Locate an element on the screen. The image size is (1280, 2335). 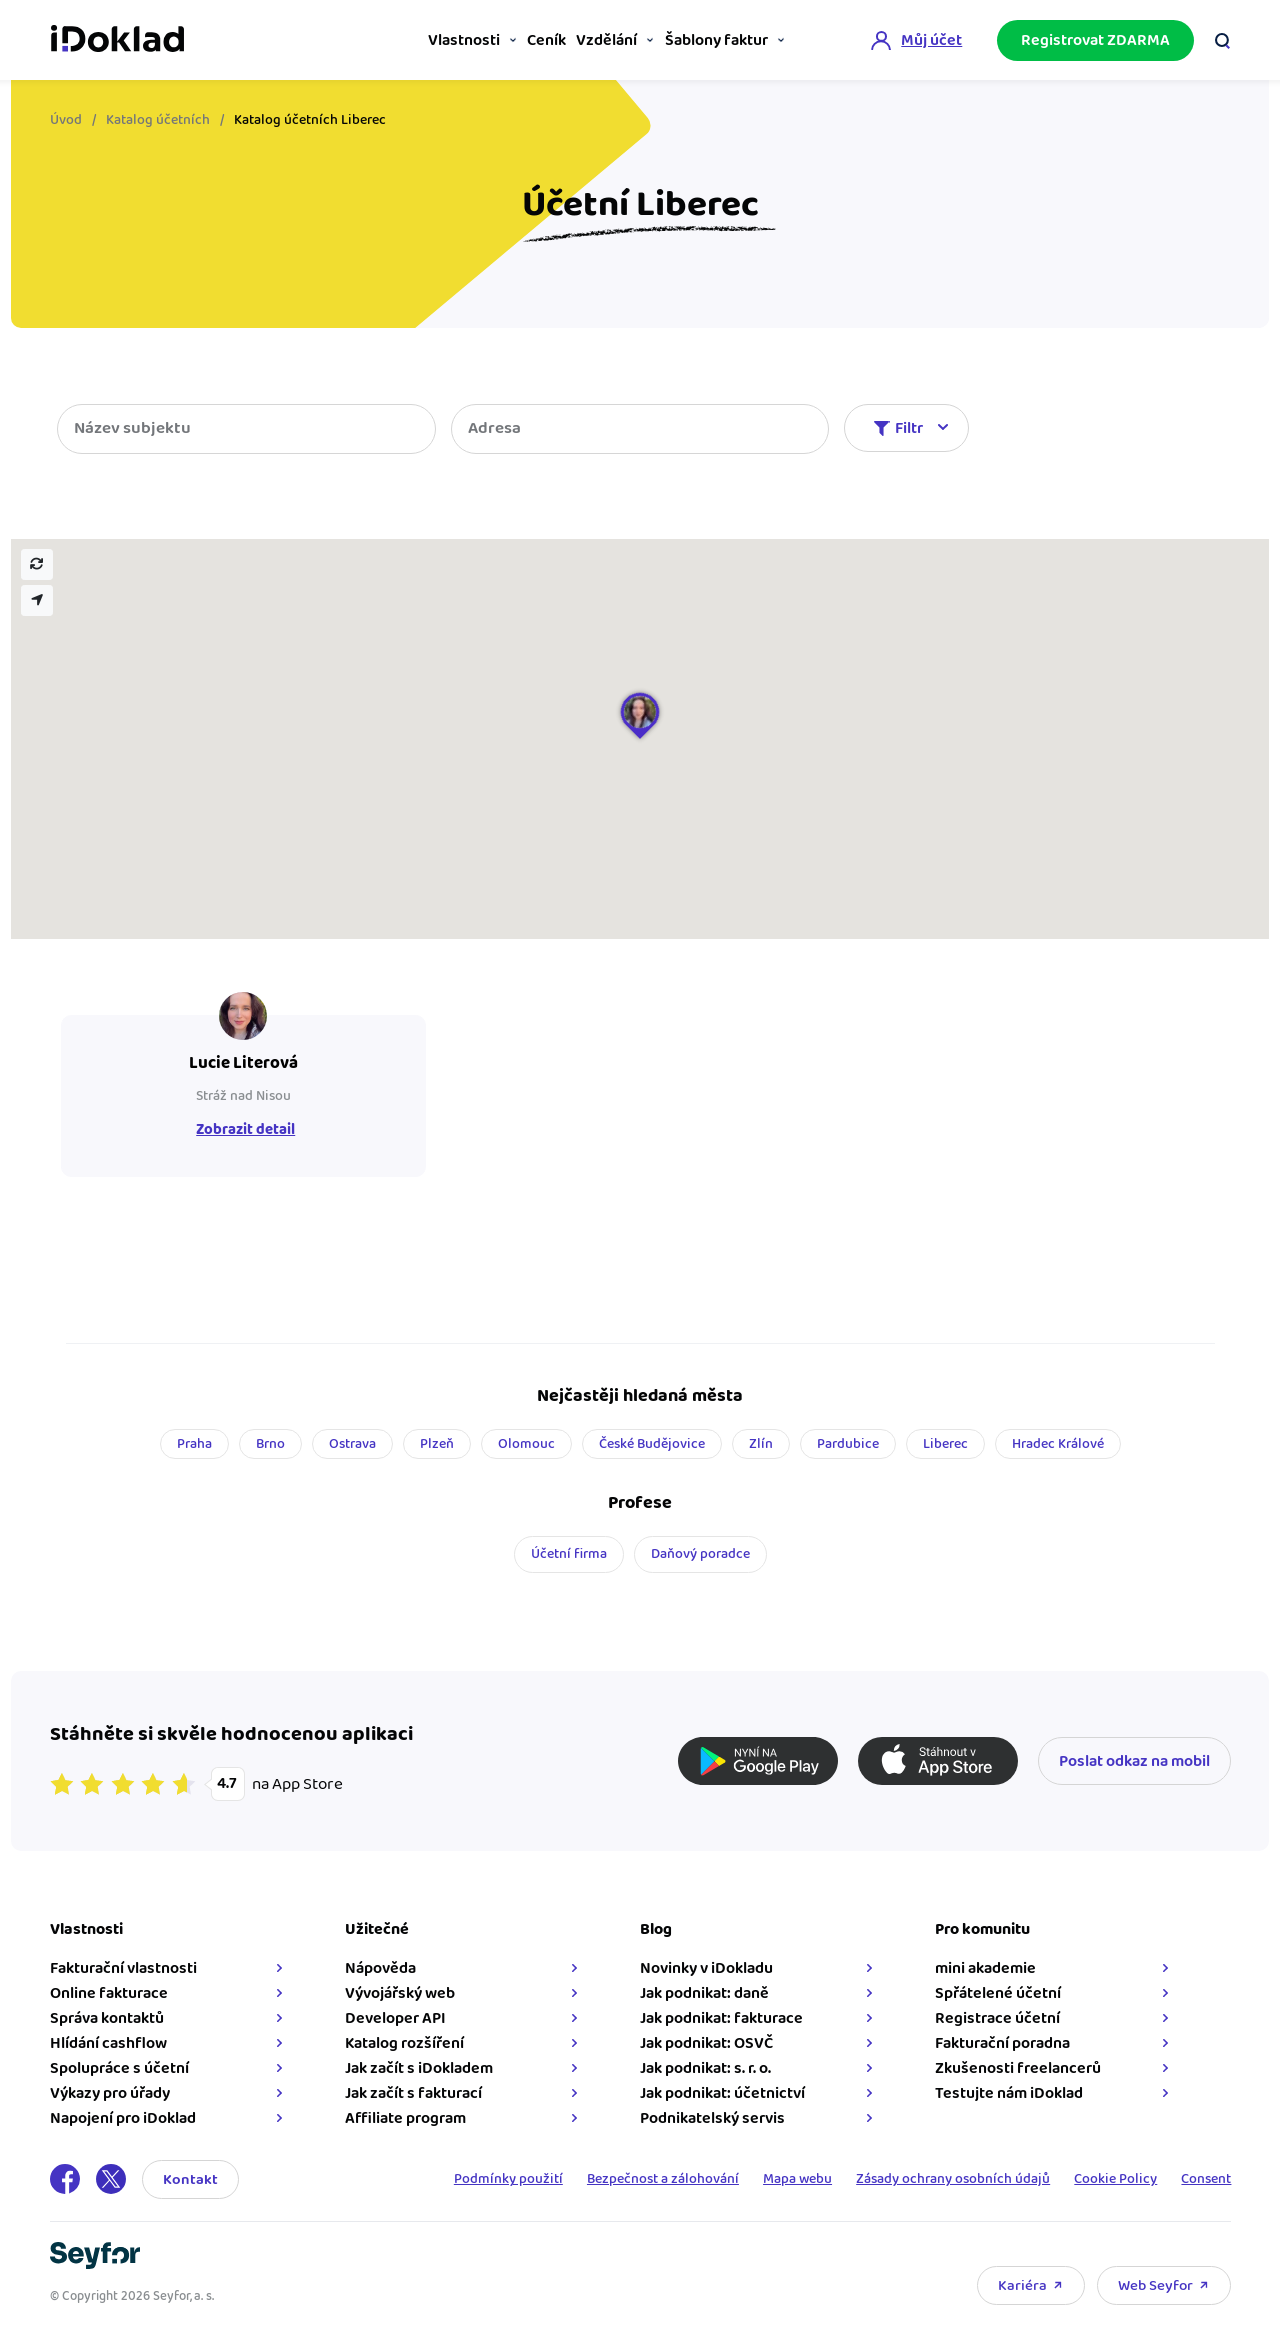
Fakturační vlastnosti is located at coordinates (123, 1968).